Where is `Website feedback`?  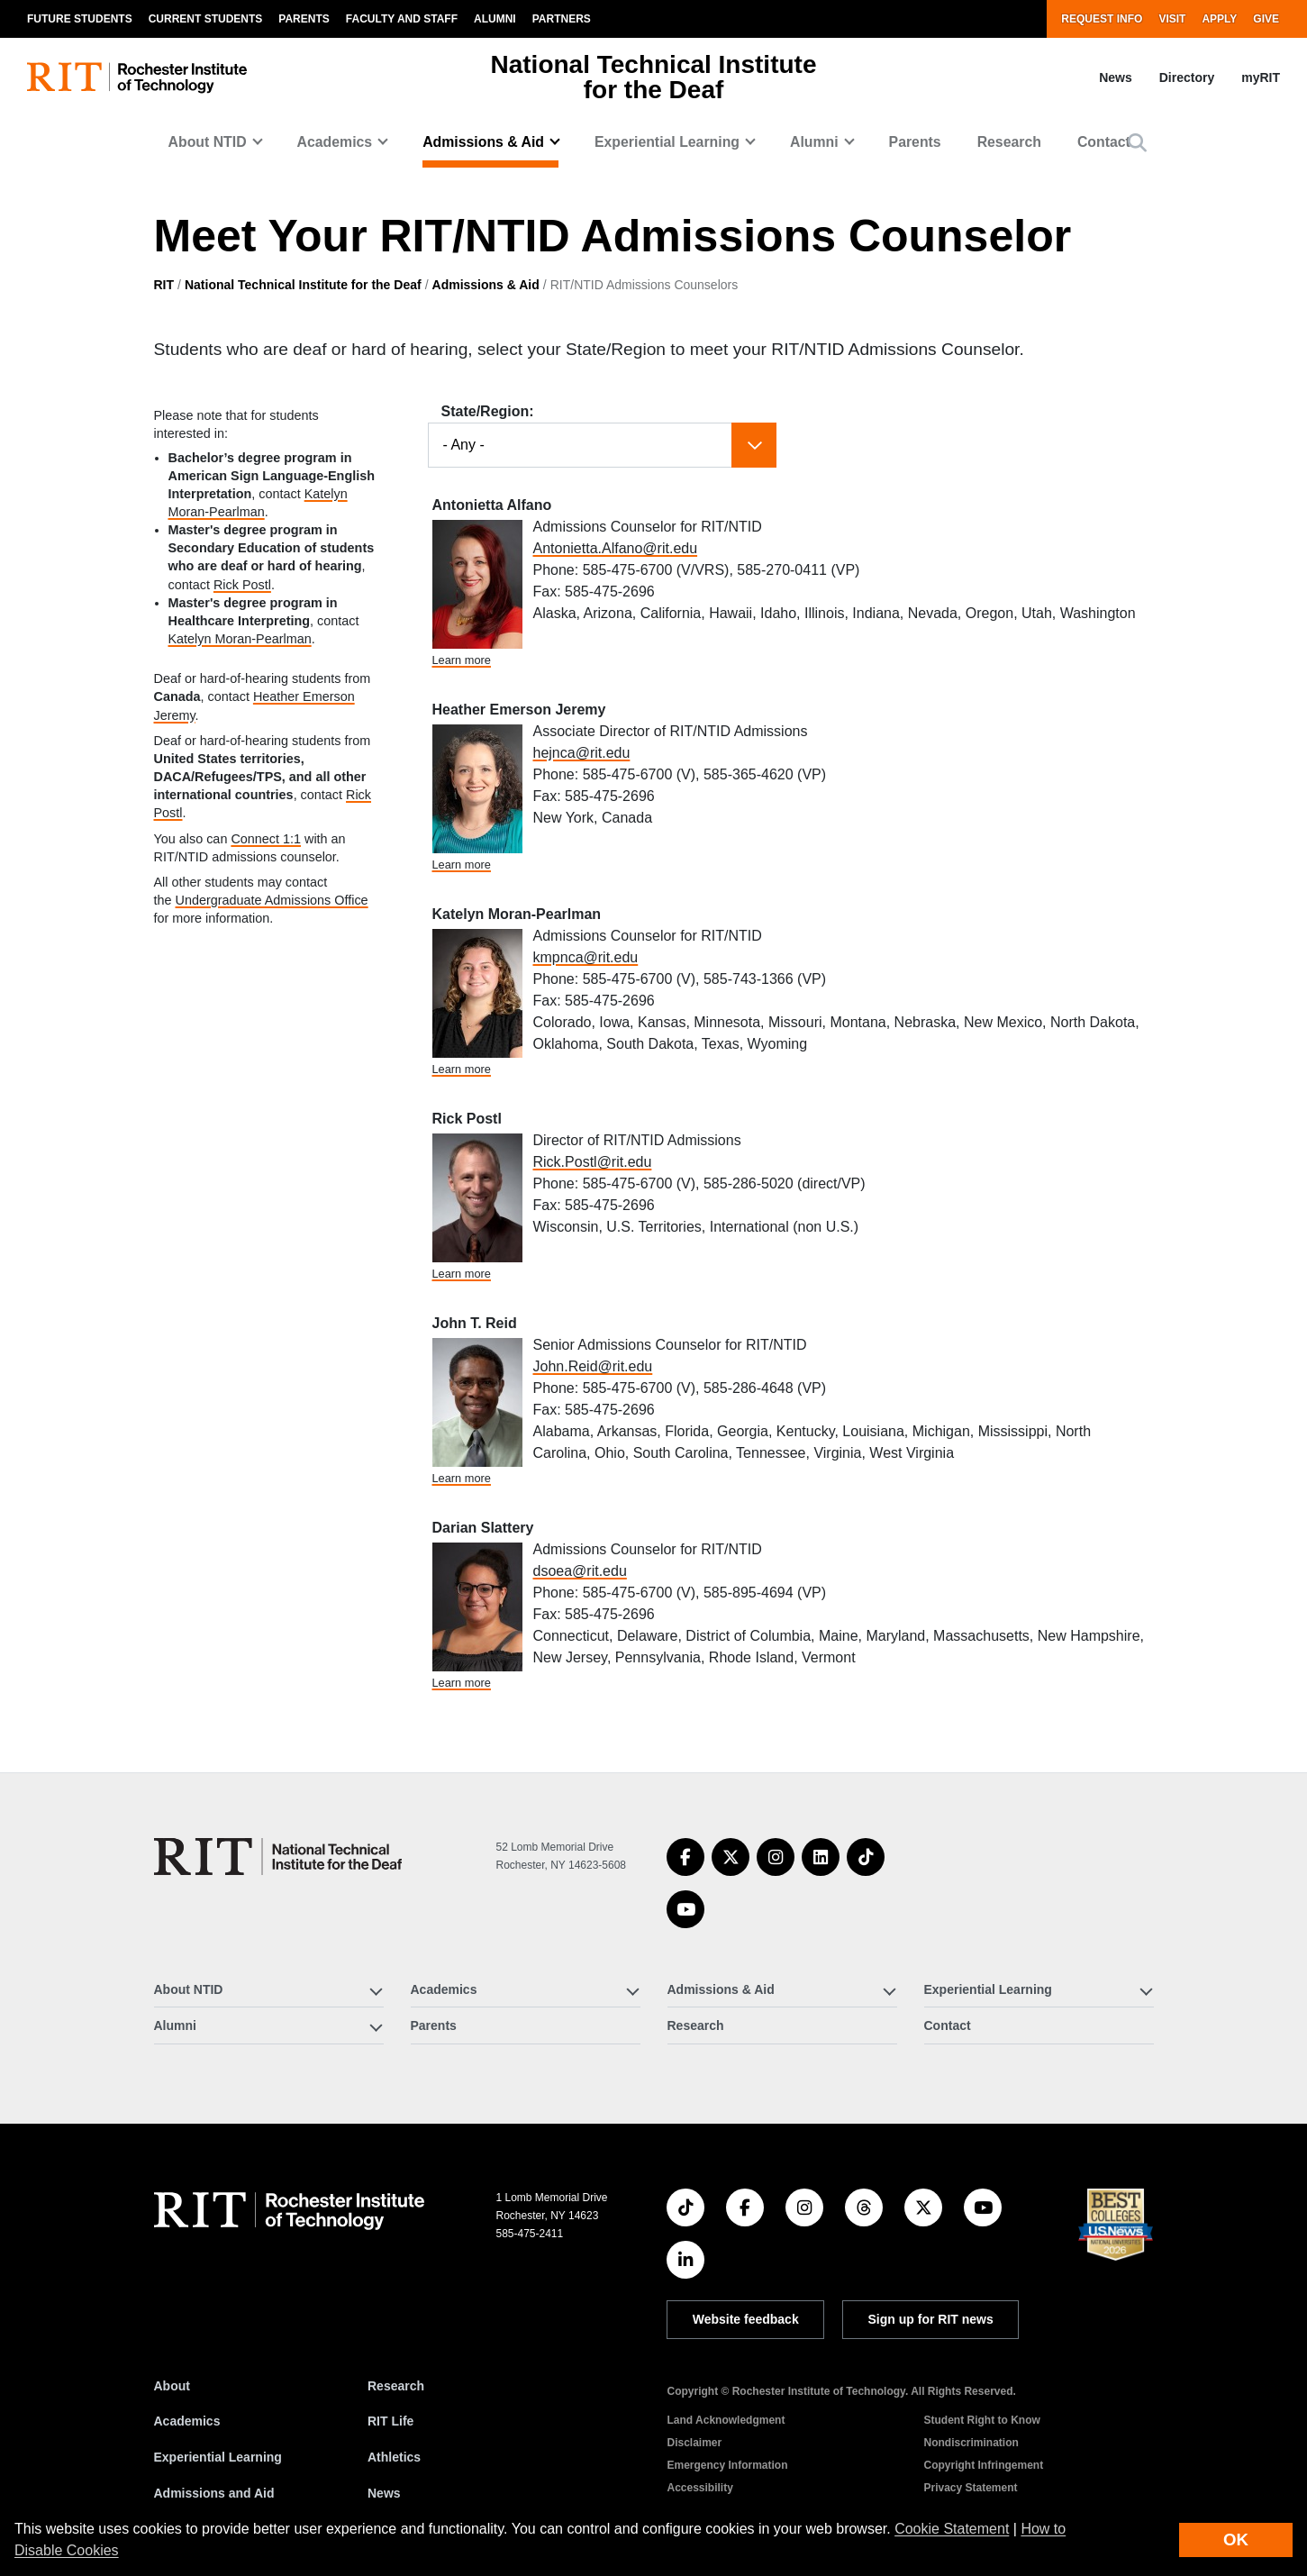
Website feedback is located at coordinates (746, 2319).